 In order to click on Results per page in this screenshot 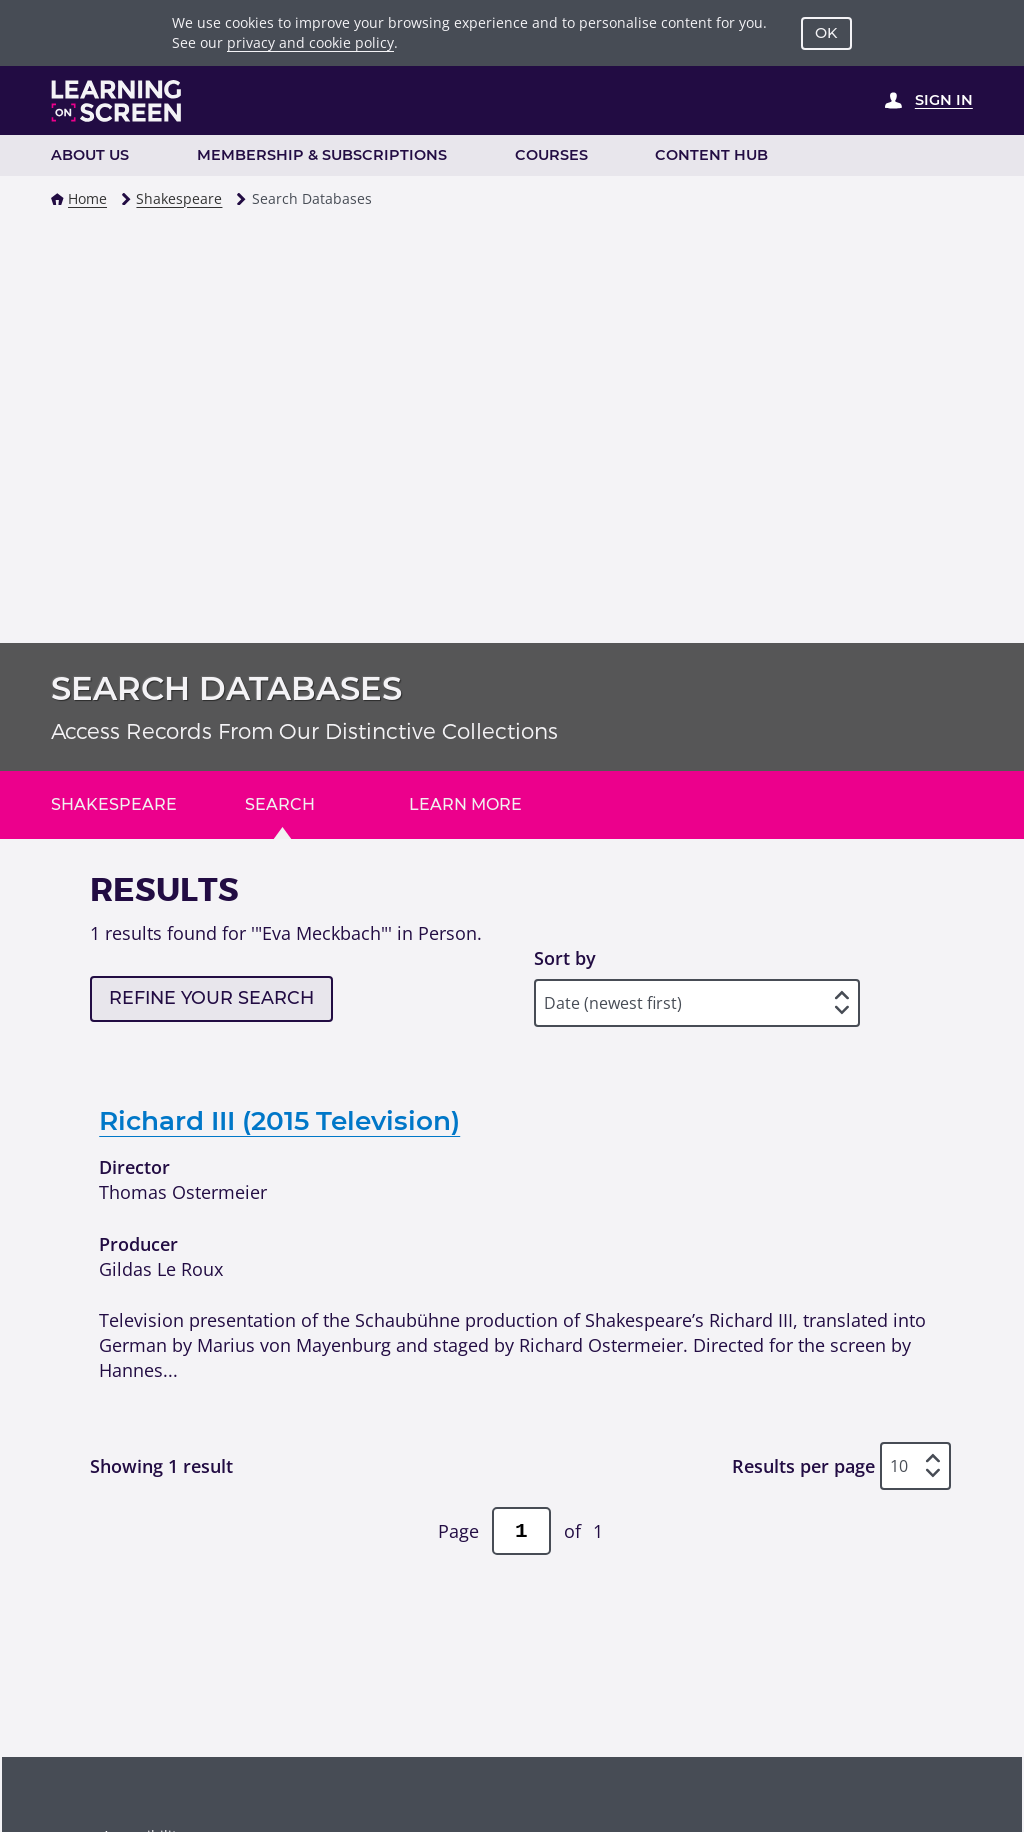, I will do `click(803, 1466)`.